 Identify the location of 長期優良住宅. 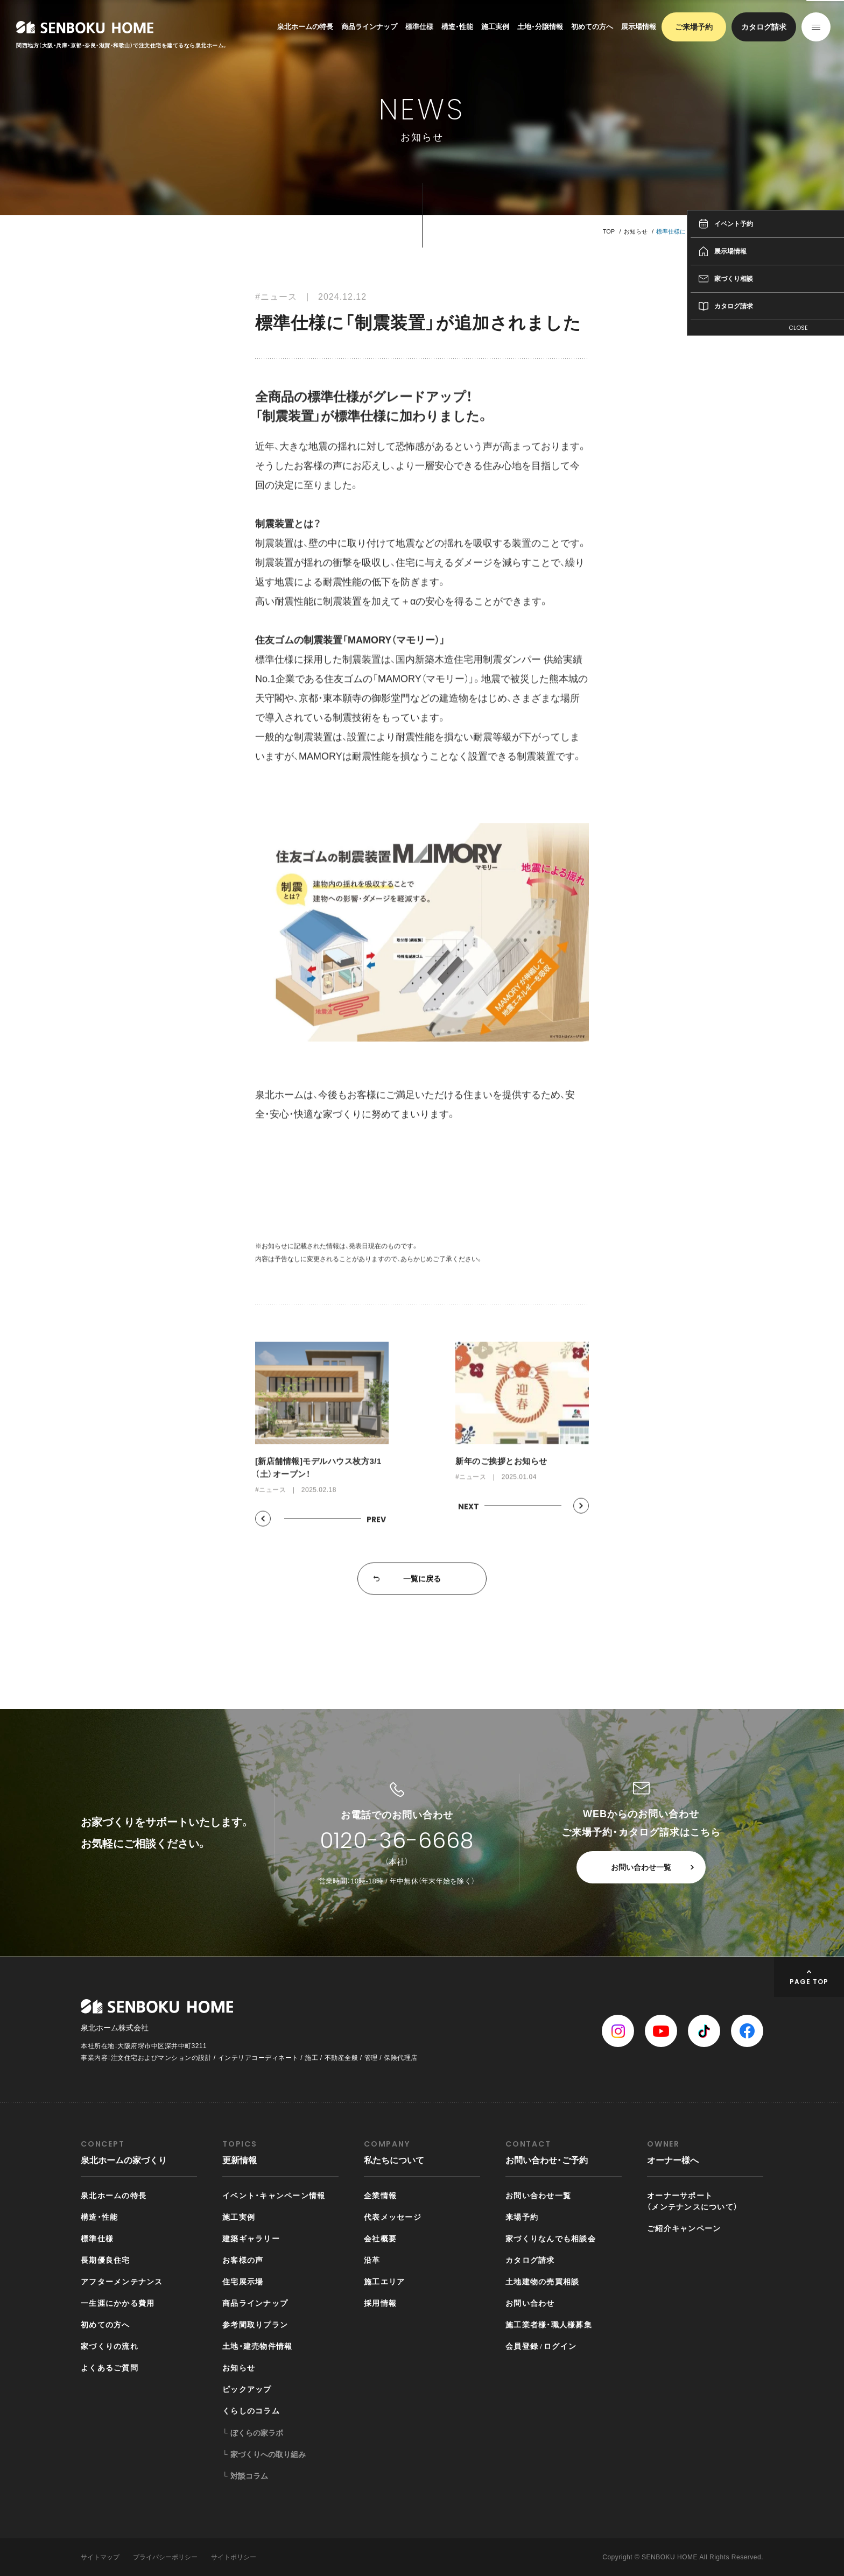
(105, 2260).